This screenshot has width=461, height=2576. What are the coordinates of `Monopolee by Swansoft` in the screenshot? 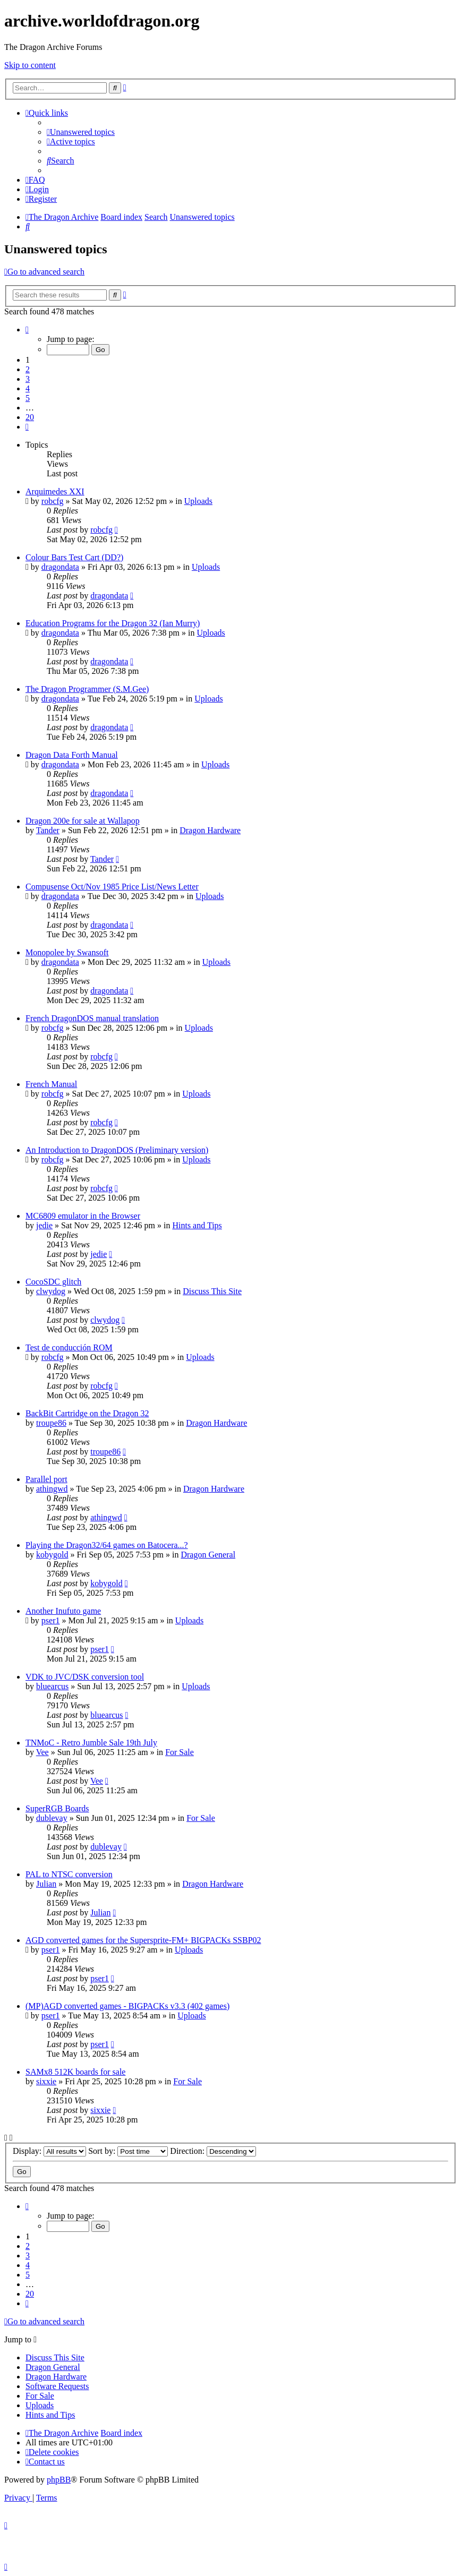 It's located at (66, 952).